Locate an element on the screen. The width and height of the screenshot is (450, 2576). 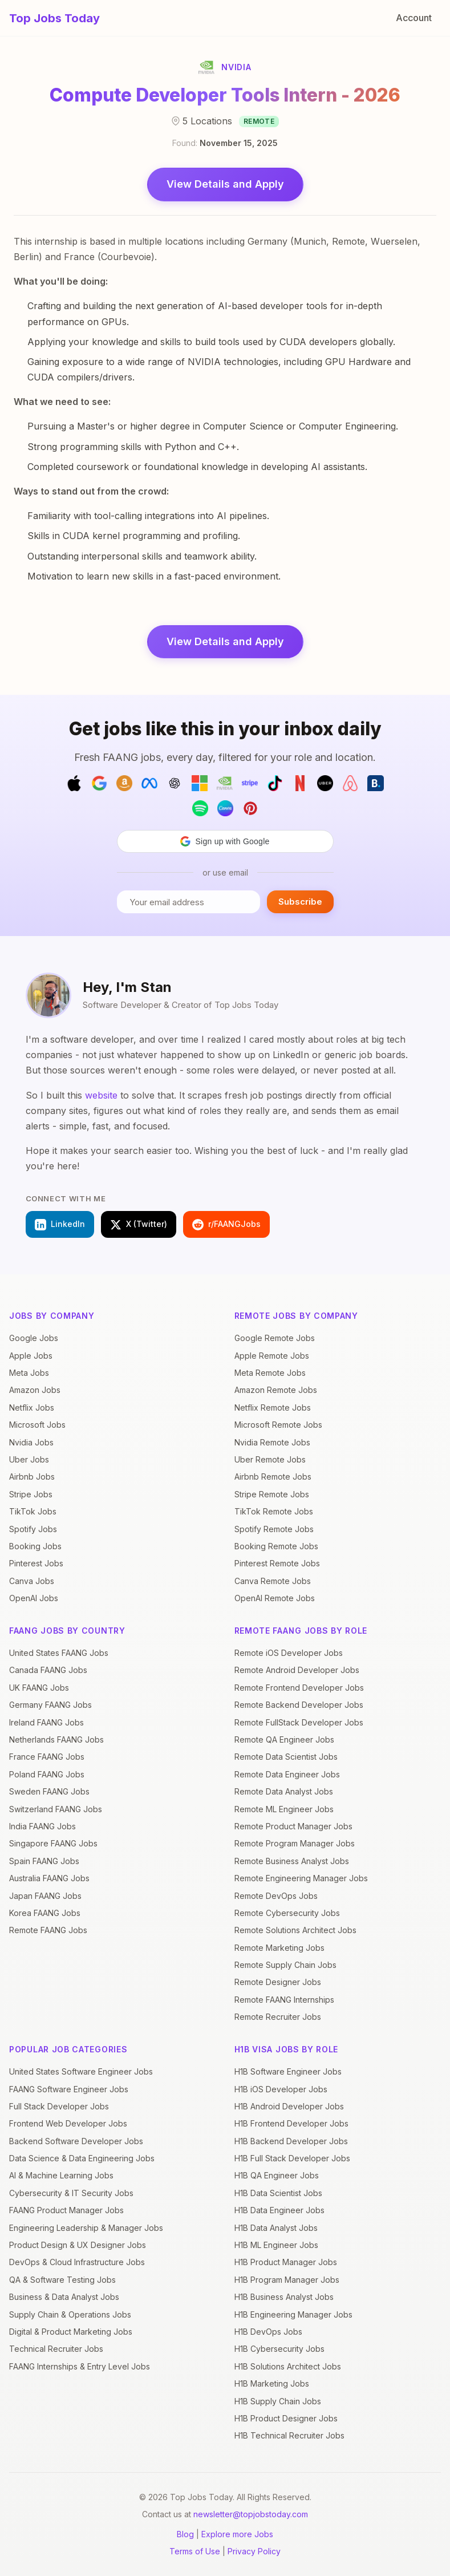
United States Software Engineer Jobs is located at coordinates (81, 2071).